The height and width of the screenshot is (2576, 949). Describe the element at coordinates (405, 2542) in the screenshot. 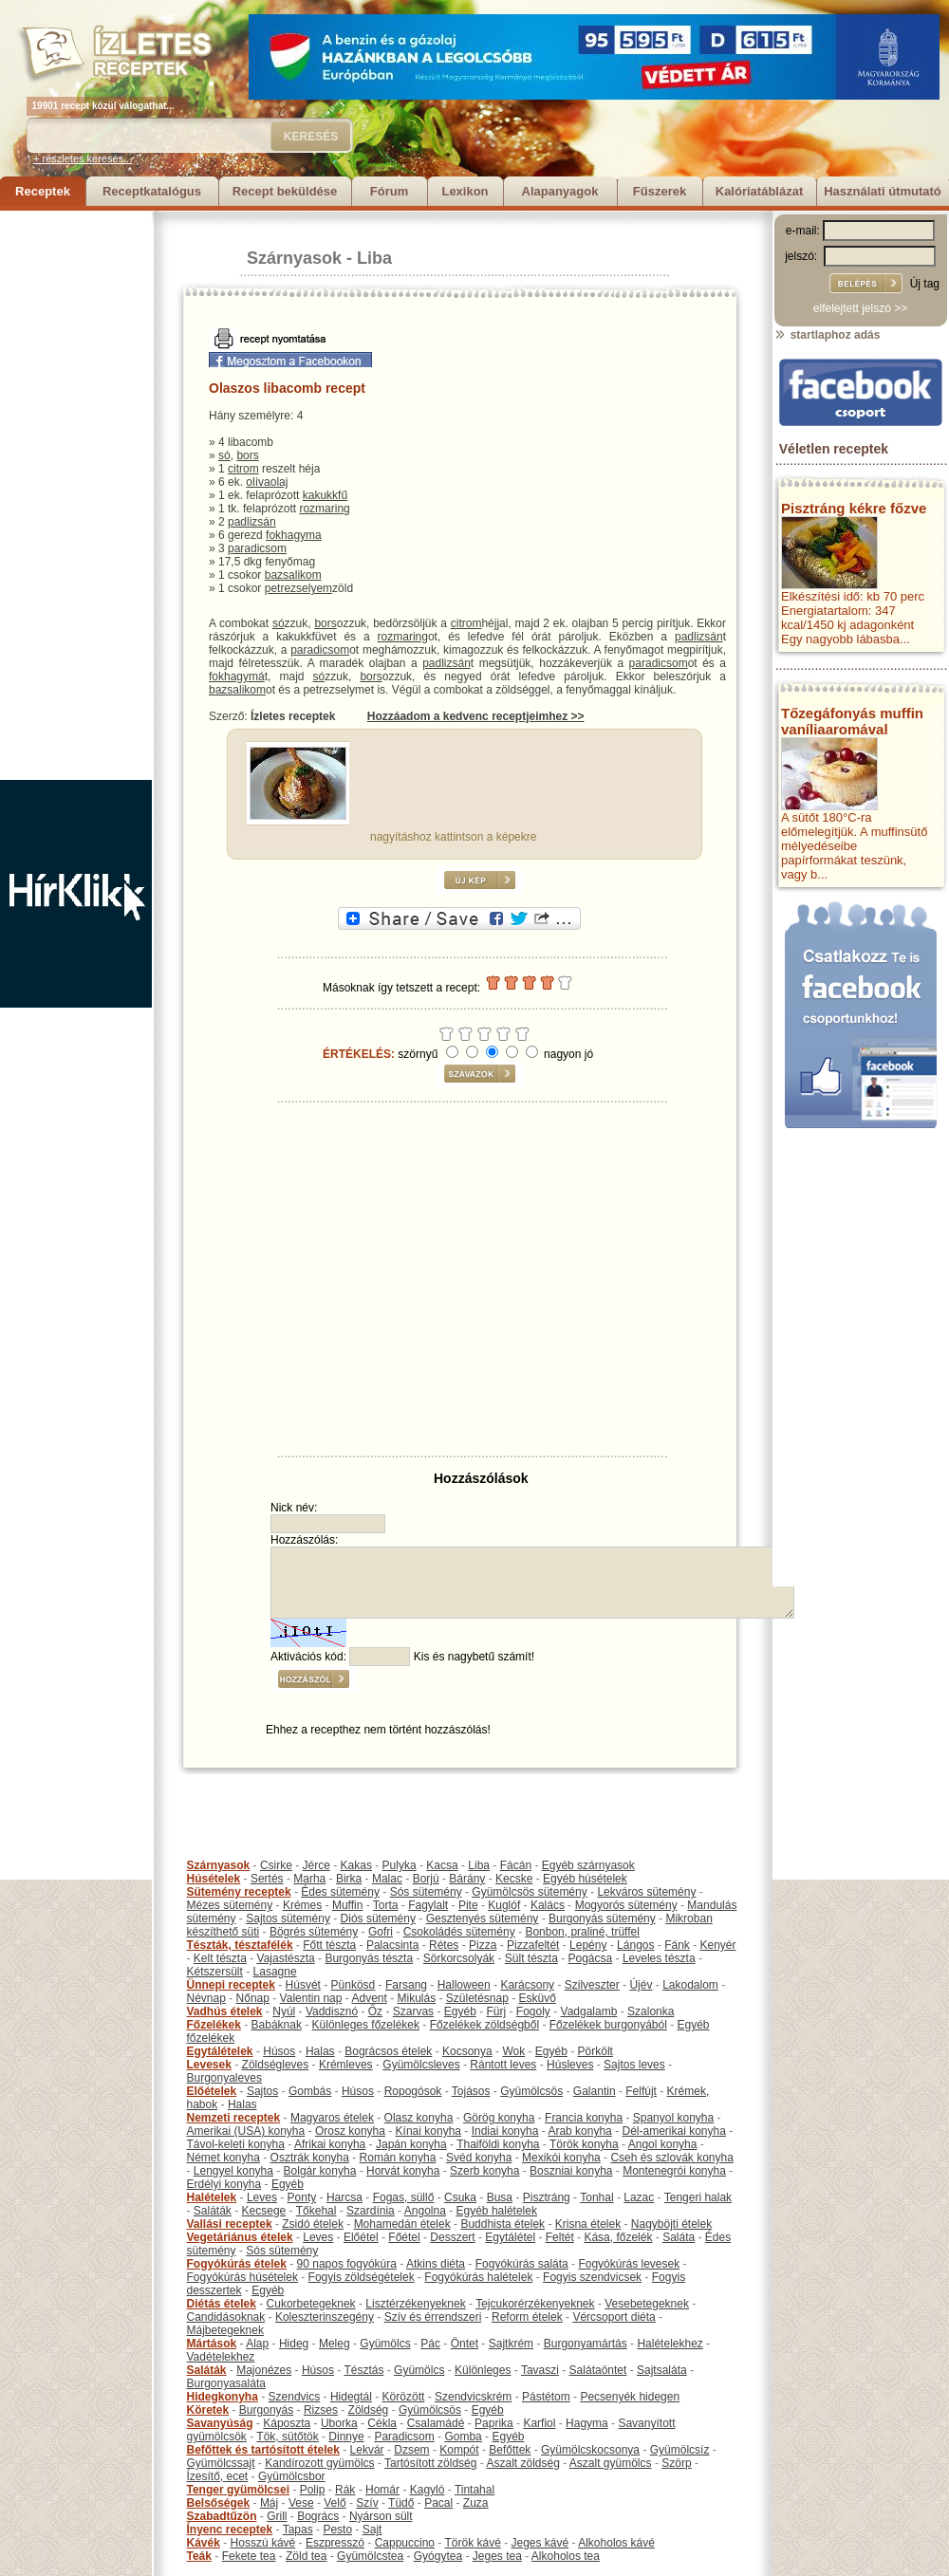

I see `Cappuccino` at that location.